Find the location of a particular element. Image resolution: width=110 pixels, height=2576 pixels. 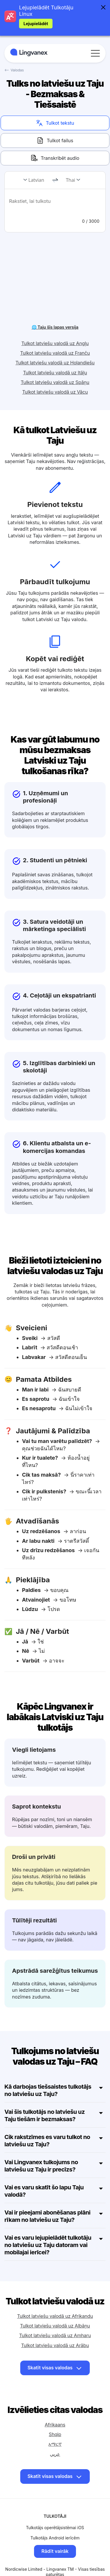

عربي is located at coordinates (55, 2444).